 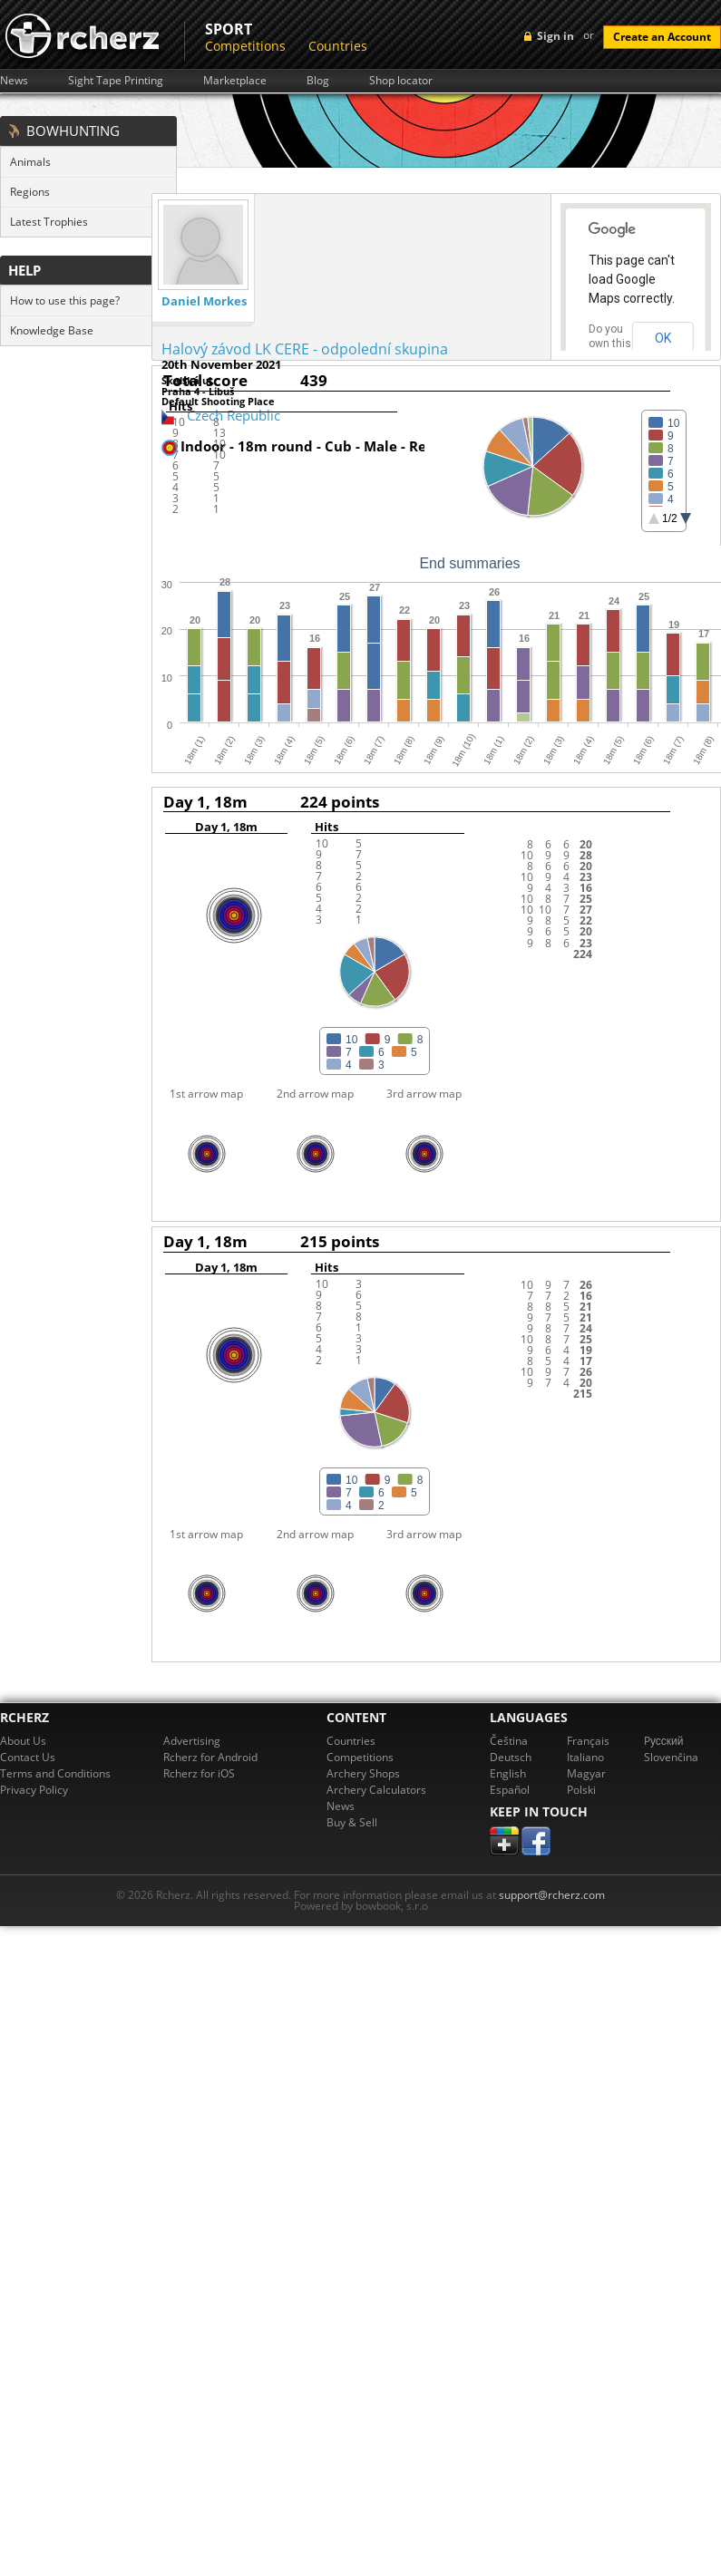 What do you see at coordinates (662, 36) in the screenshot?
I see `Create an Account` at bounding box center [662, 36].